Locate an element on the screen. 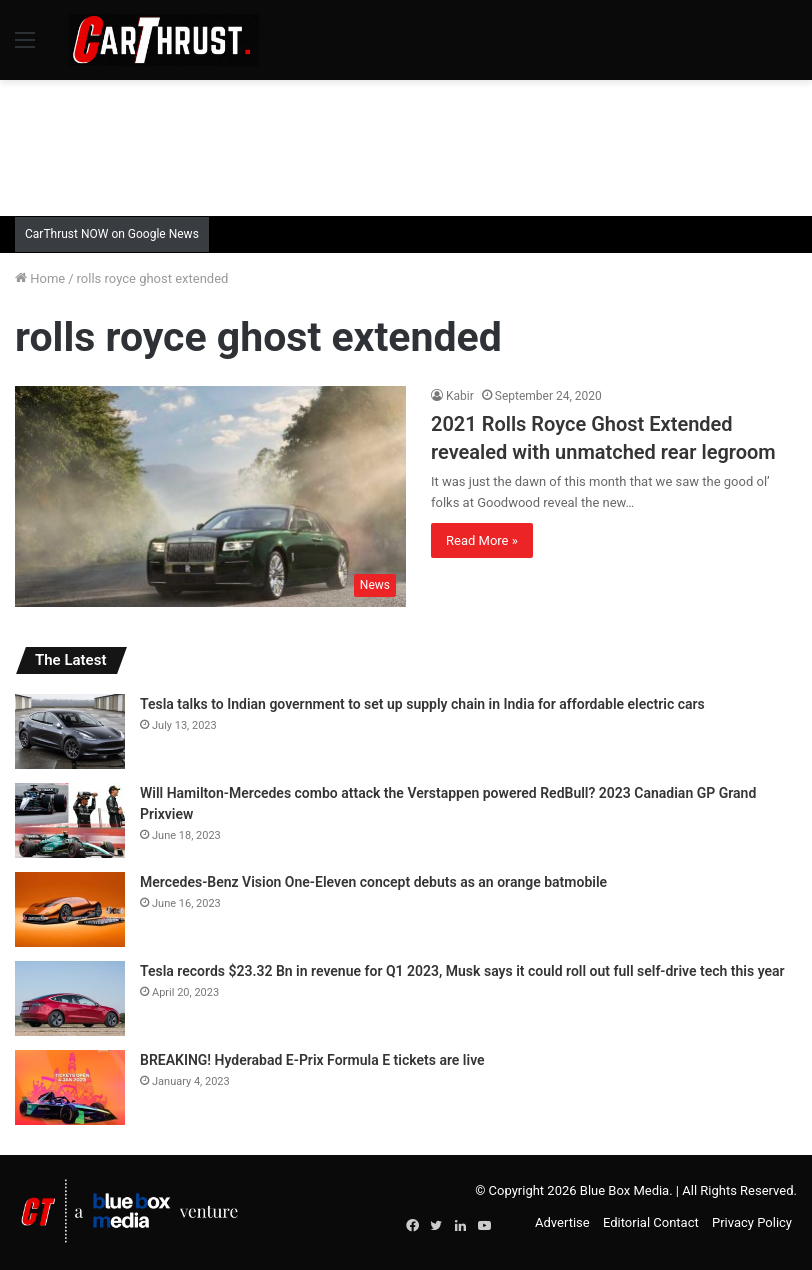 Image resolution: width=812 pixels, height=1270 pixels. [2021 Rolls Royce Ghost Extended revealed with unmatched rear legroom] is located at coordinates (210, 496).